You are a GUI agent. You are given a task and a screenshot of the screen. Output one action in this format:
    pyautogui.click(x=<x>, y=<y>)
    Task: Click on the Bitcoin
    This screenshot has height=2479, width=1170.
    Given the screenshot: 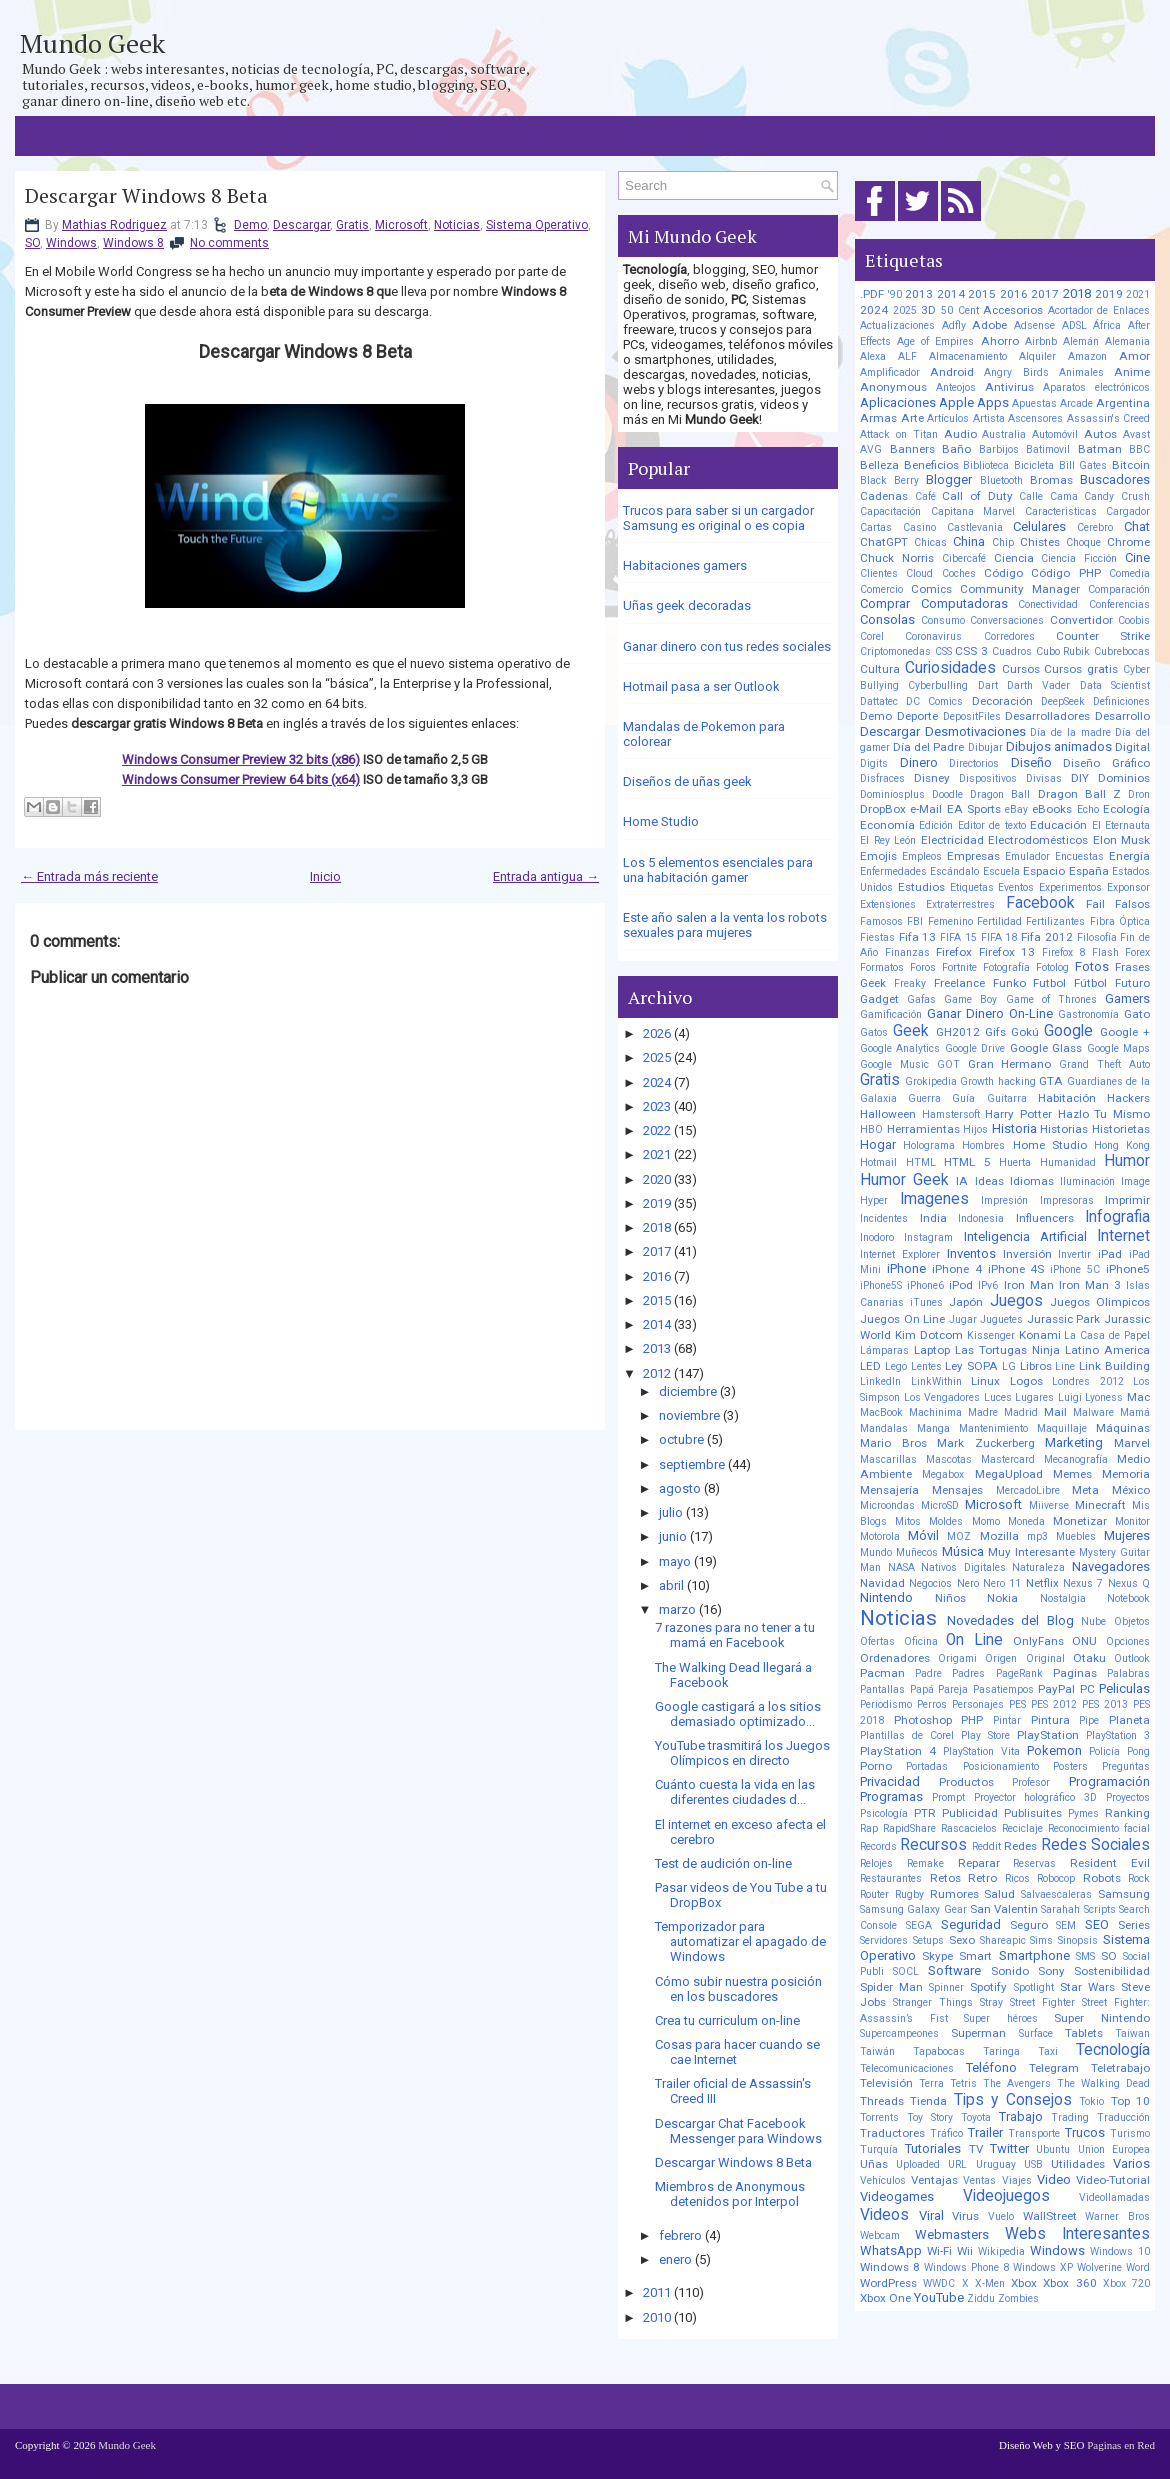 What is the action you would take?
    pyautogui.click(x=1131, y=465)
    